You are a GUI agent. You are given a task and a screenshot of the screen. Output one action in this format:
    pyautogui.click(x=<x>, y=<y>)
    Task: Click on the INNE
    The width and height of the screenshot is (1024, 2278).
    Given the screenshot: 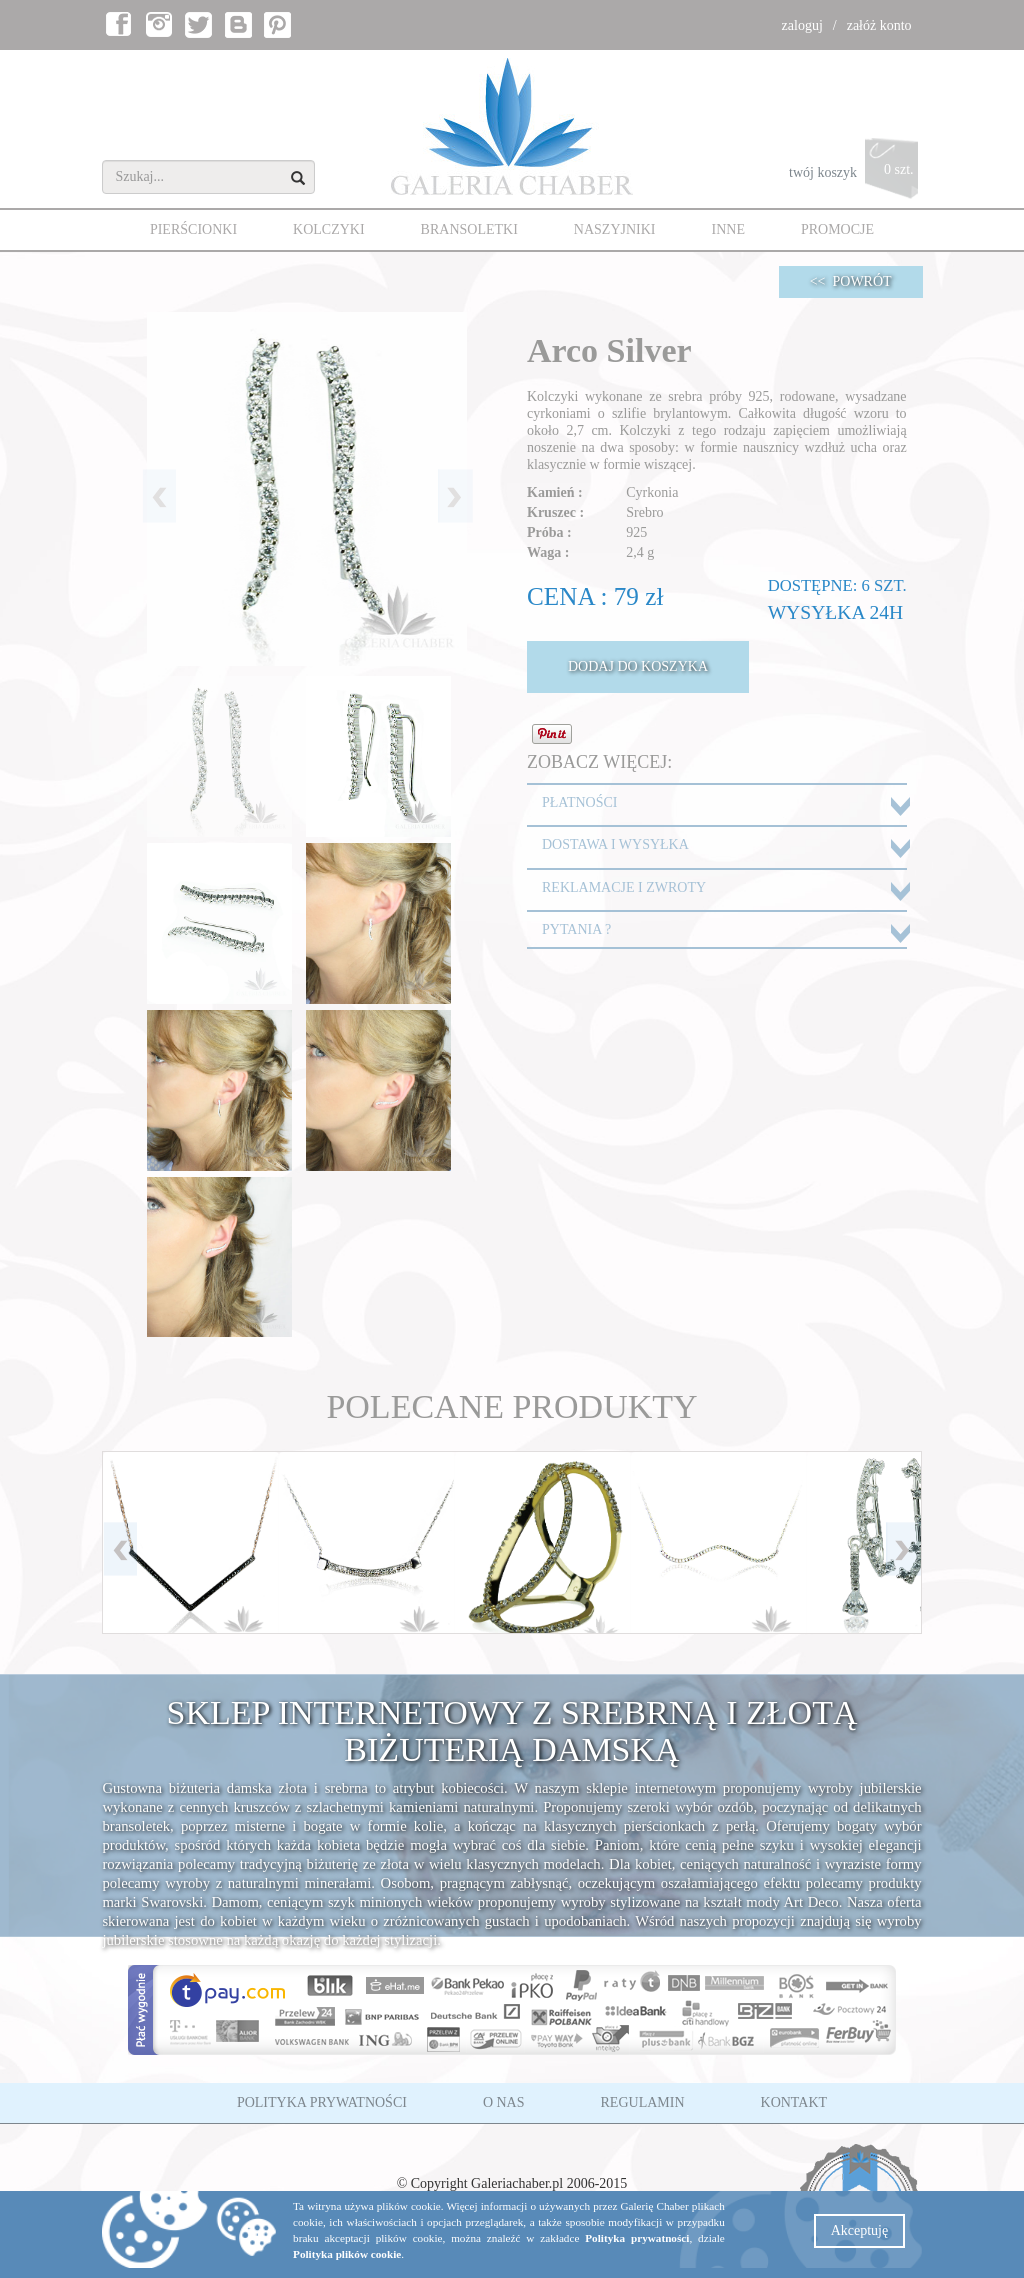 What is the action you would take?
    pyautogui.click(x=728, y=229)
    